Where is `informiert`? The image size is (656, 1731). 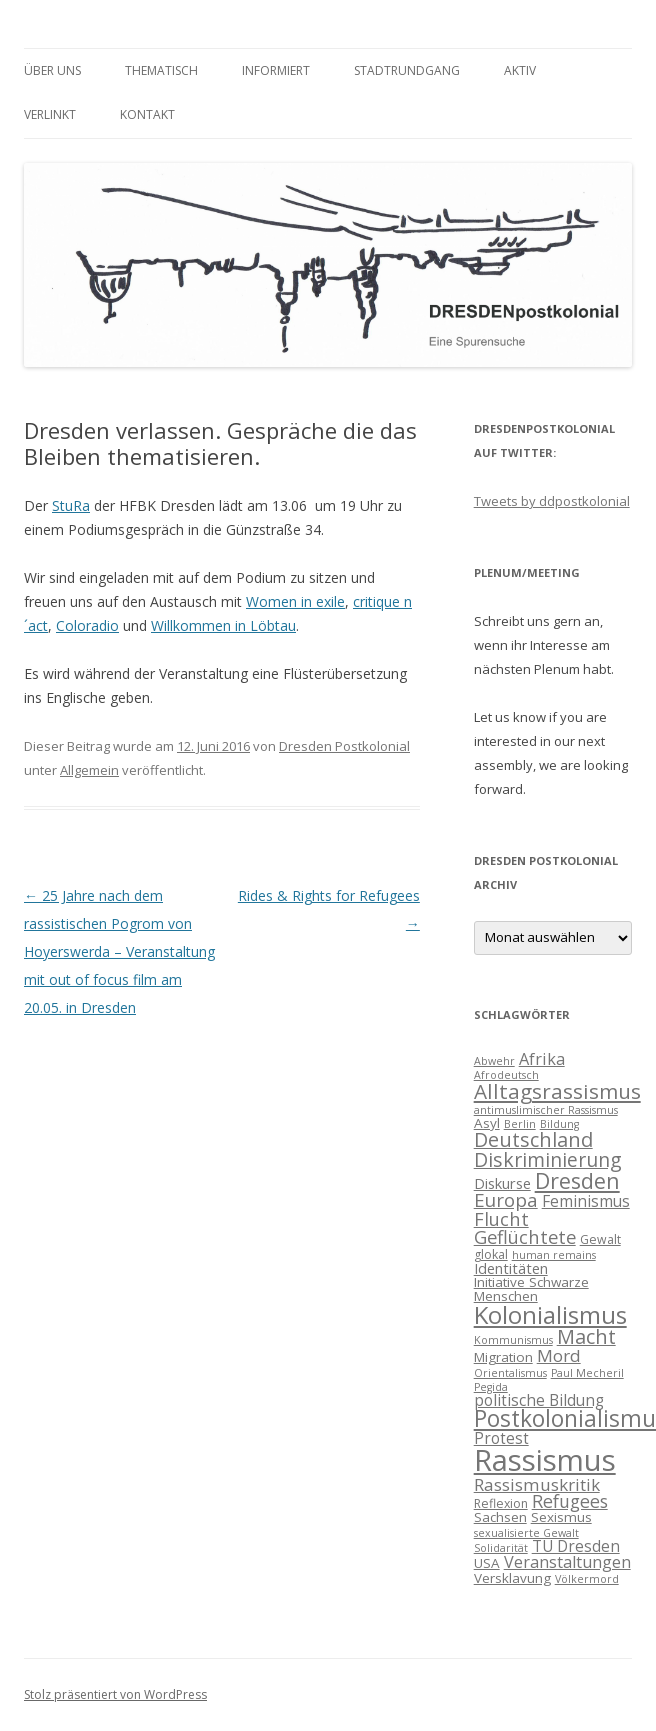
informiert is located at coordinates (276, 70).